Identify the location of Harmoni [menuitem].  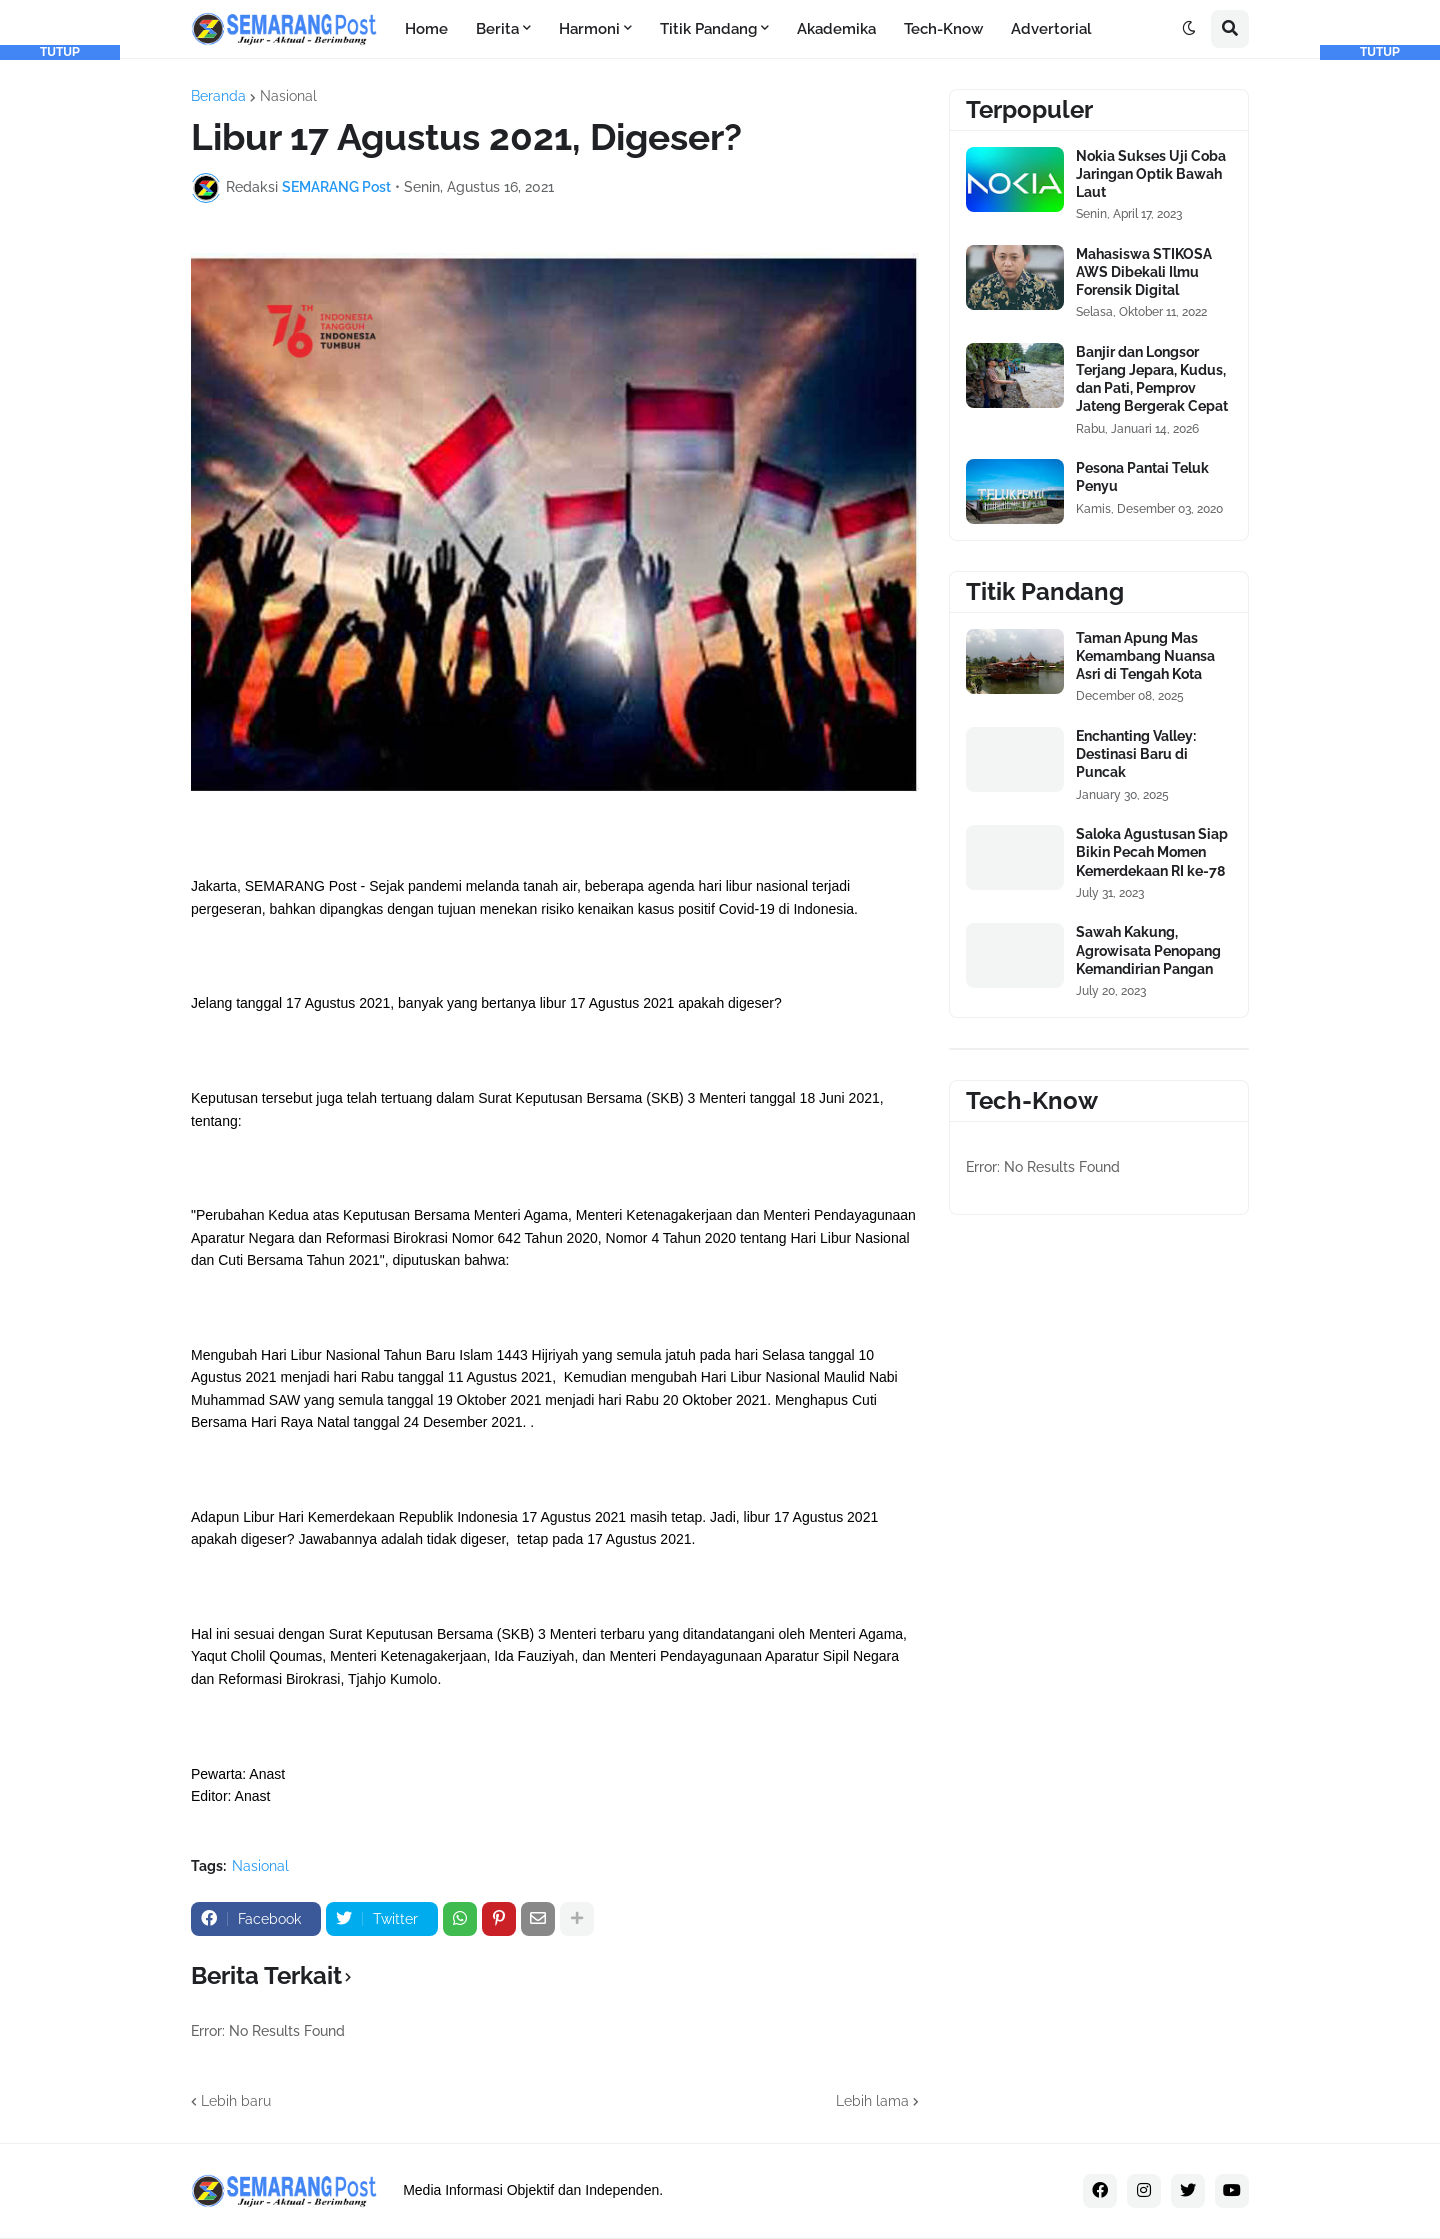
(589, 29).